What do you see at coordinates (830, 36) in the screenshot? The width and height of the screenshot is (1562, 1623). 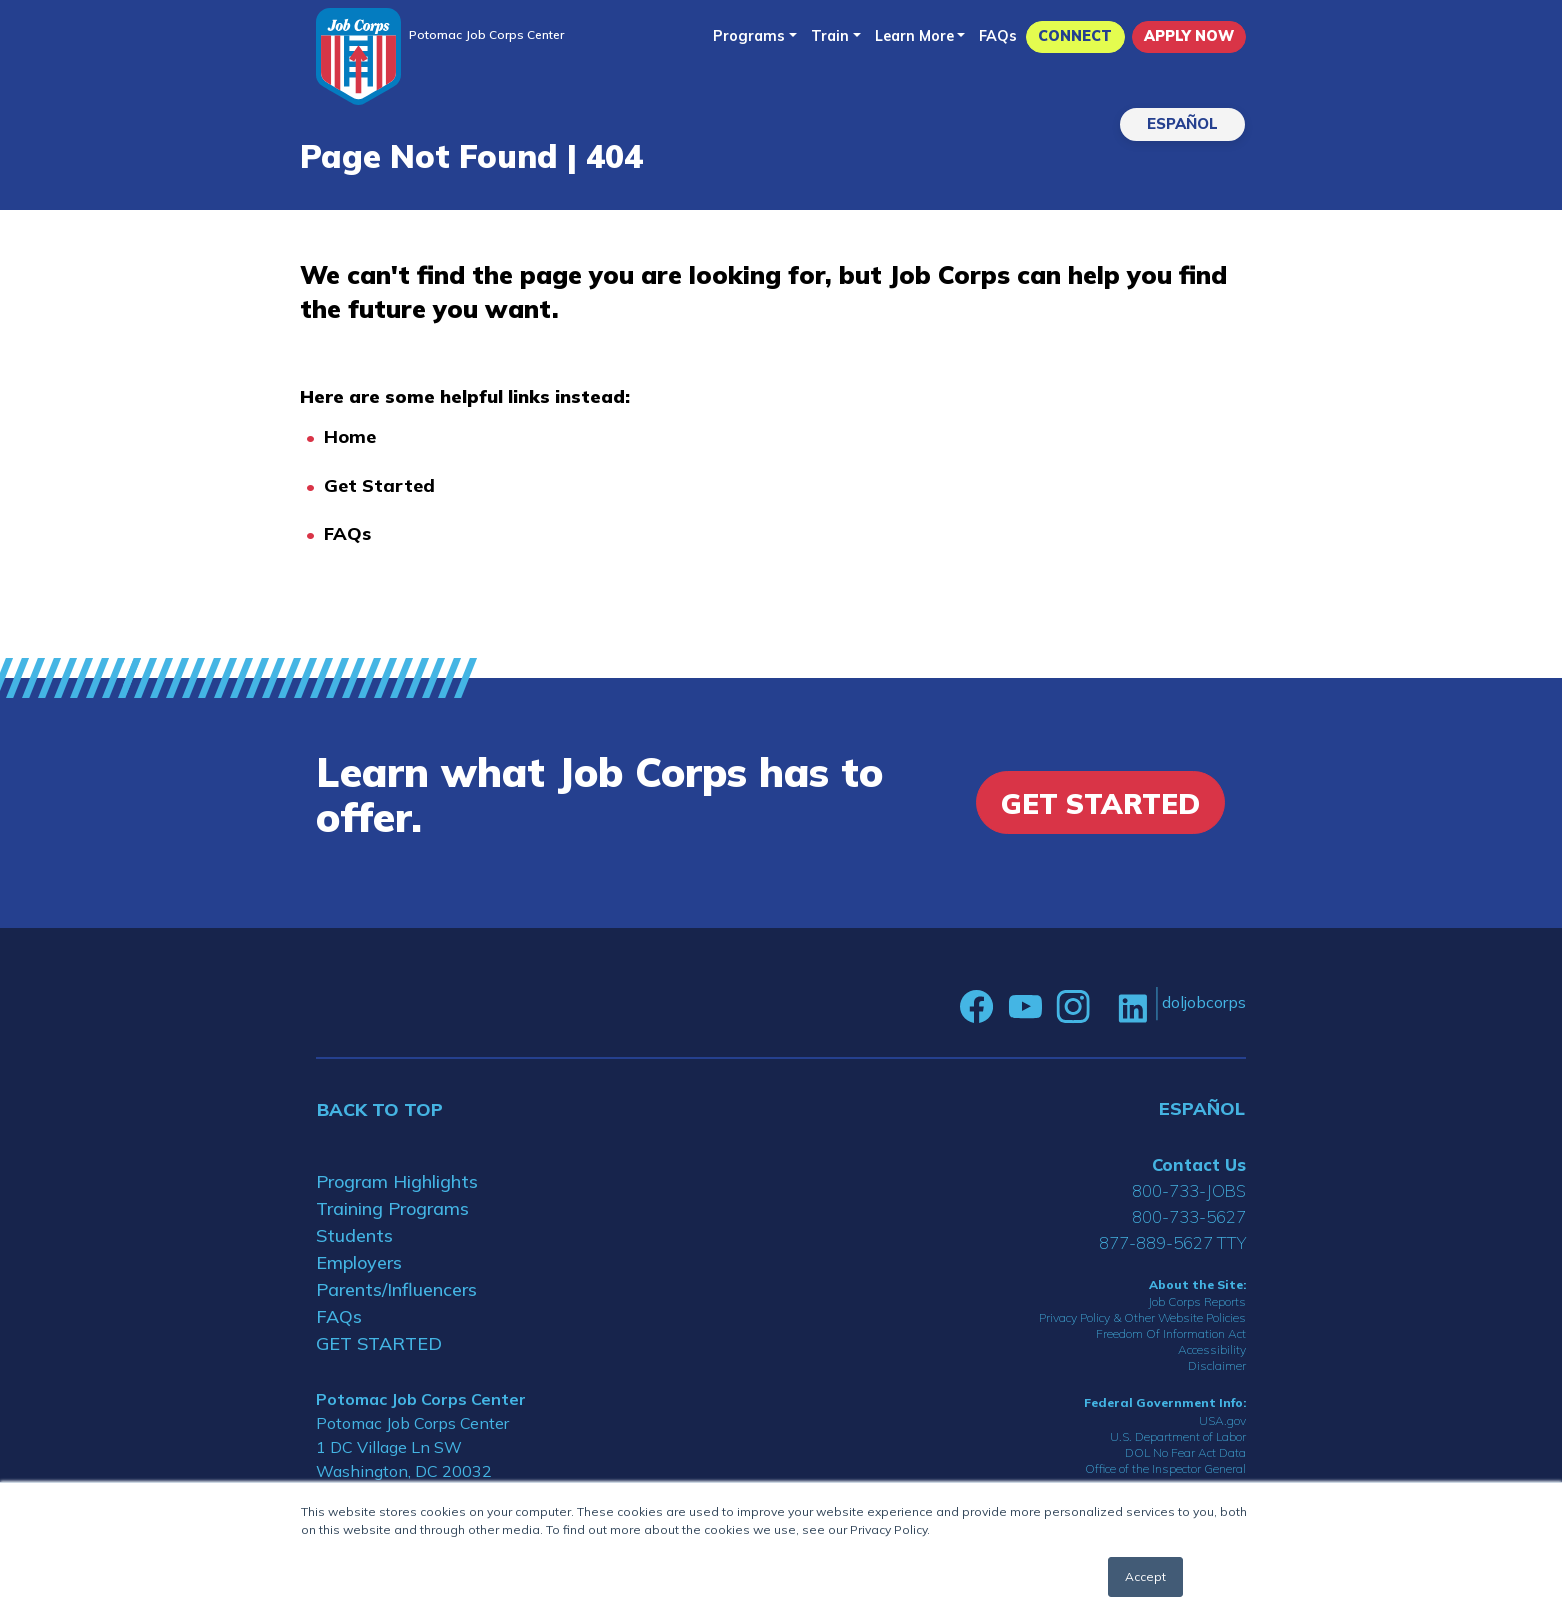 I see `Train` at bounding box center [830, 36].